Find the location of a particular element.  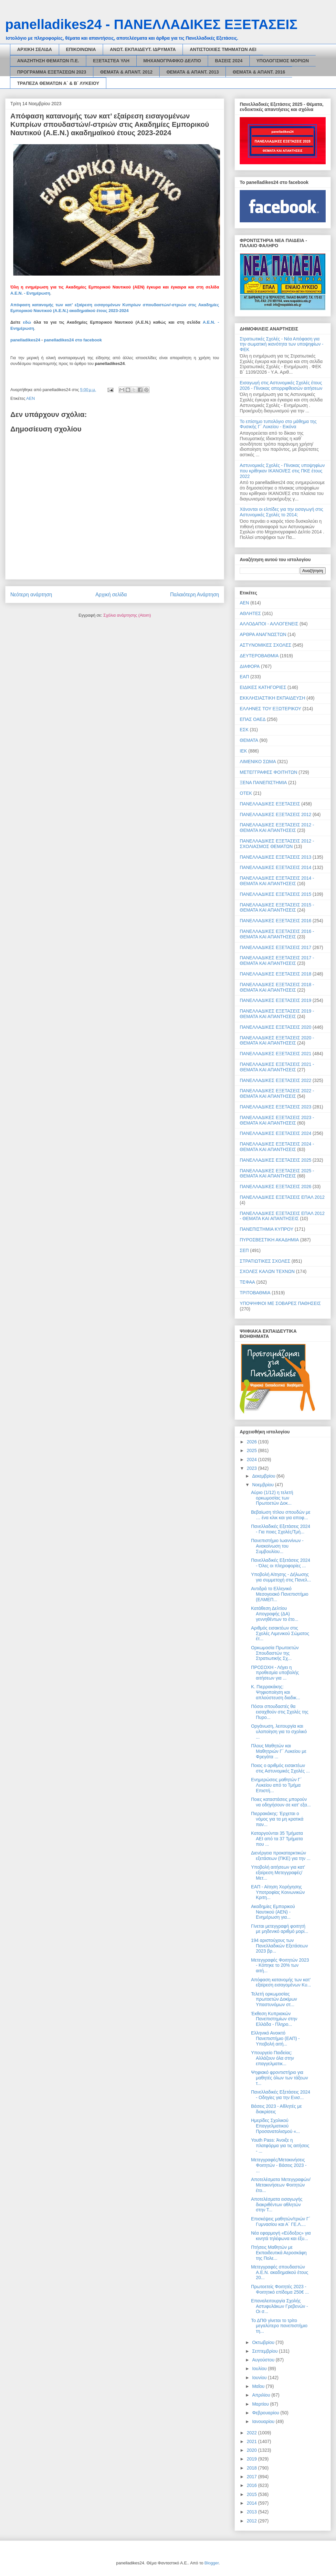

Αριθμός εισακτέων στις Σχολές Λιμενικού Σώματος έτ... is located at coordinates (280, 1633).